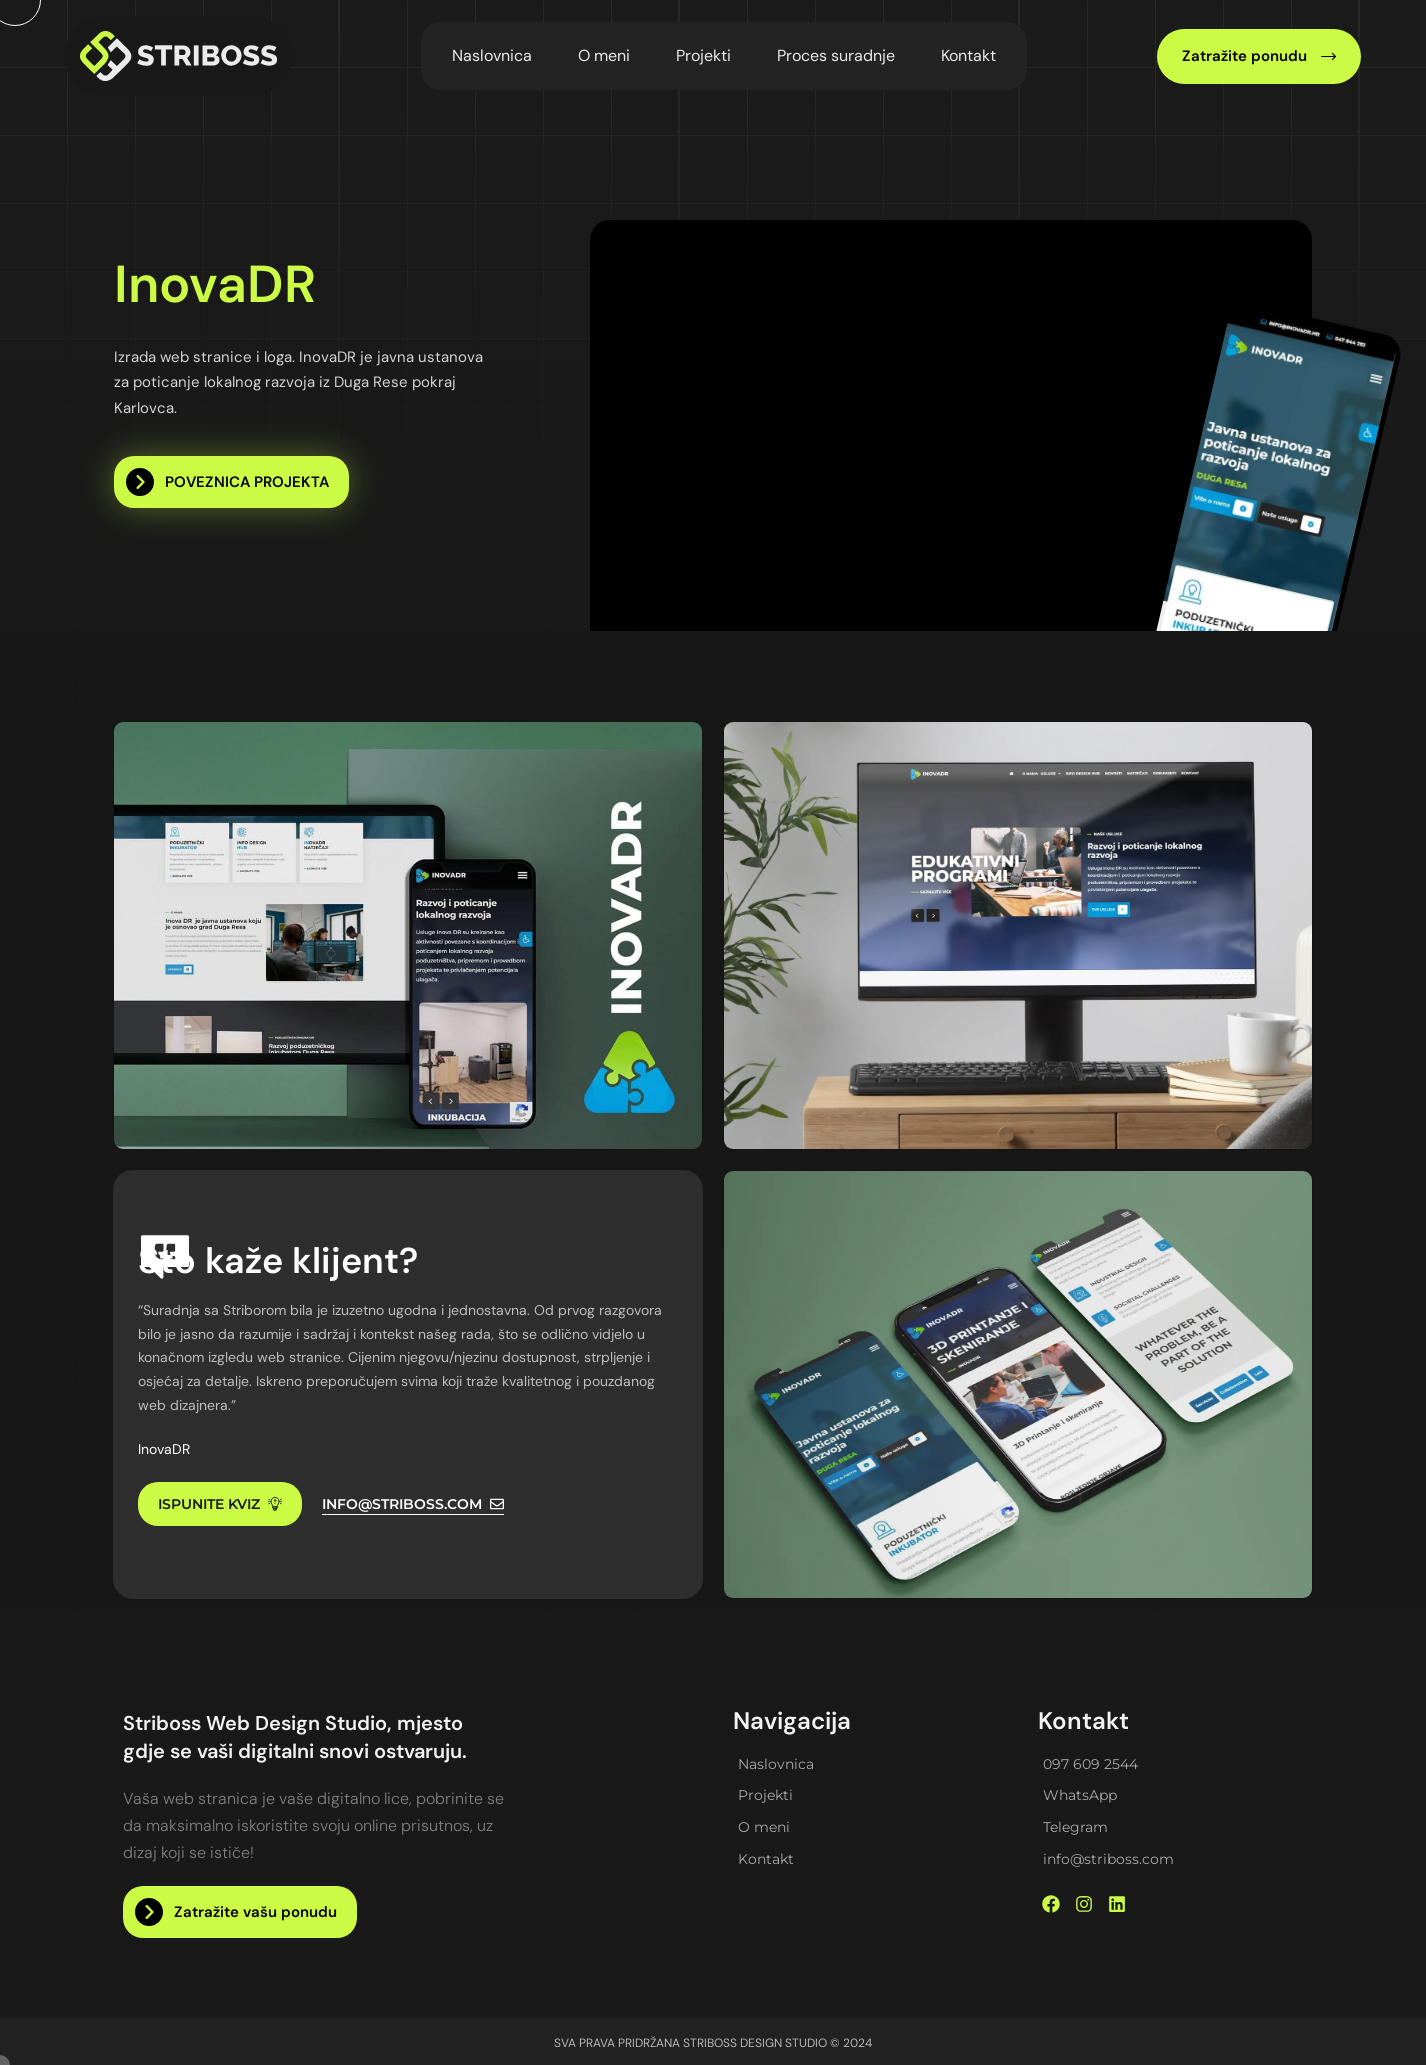 The image size is (1426, 2065). What do you see at coordinates (492, 55) in the screenshot?
I see `Naslovnica` at bounding box center [492, 55].